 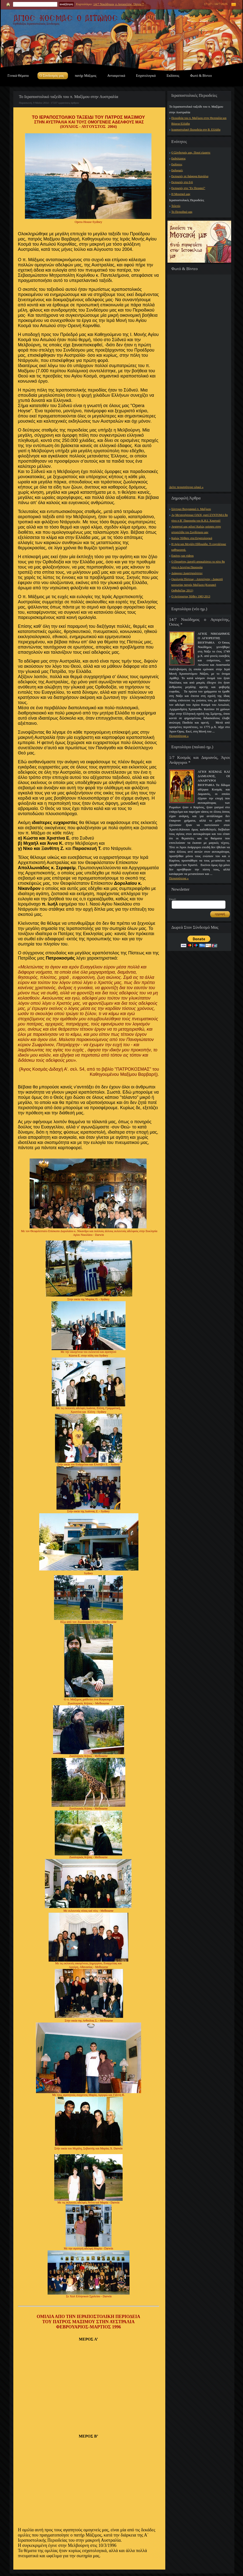 What do you see at coordinates (177, 170) in the screenshot?
I see `Εκδρομές` at bounding box center [177, 170].